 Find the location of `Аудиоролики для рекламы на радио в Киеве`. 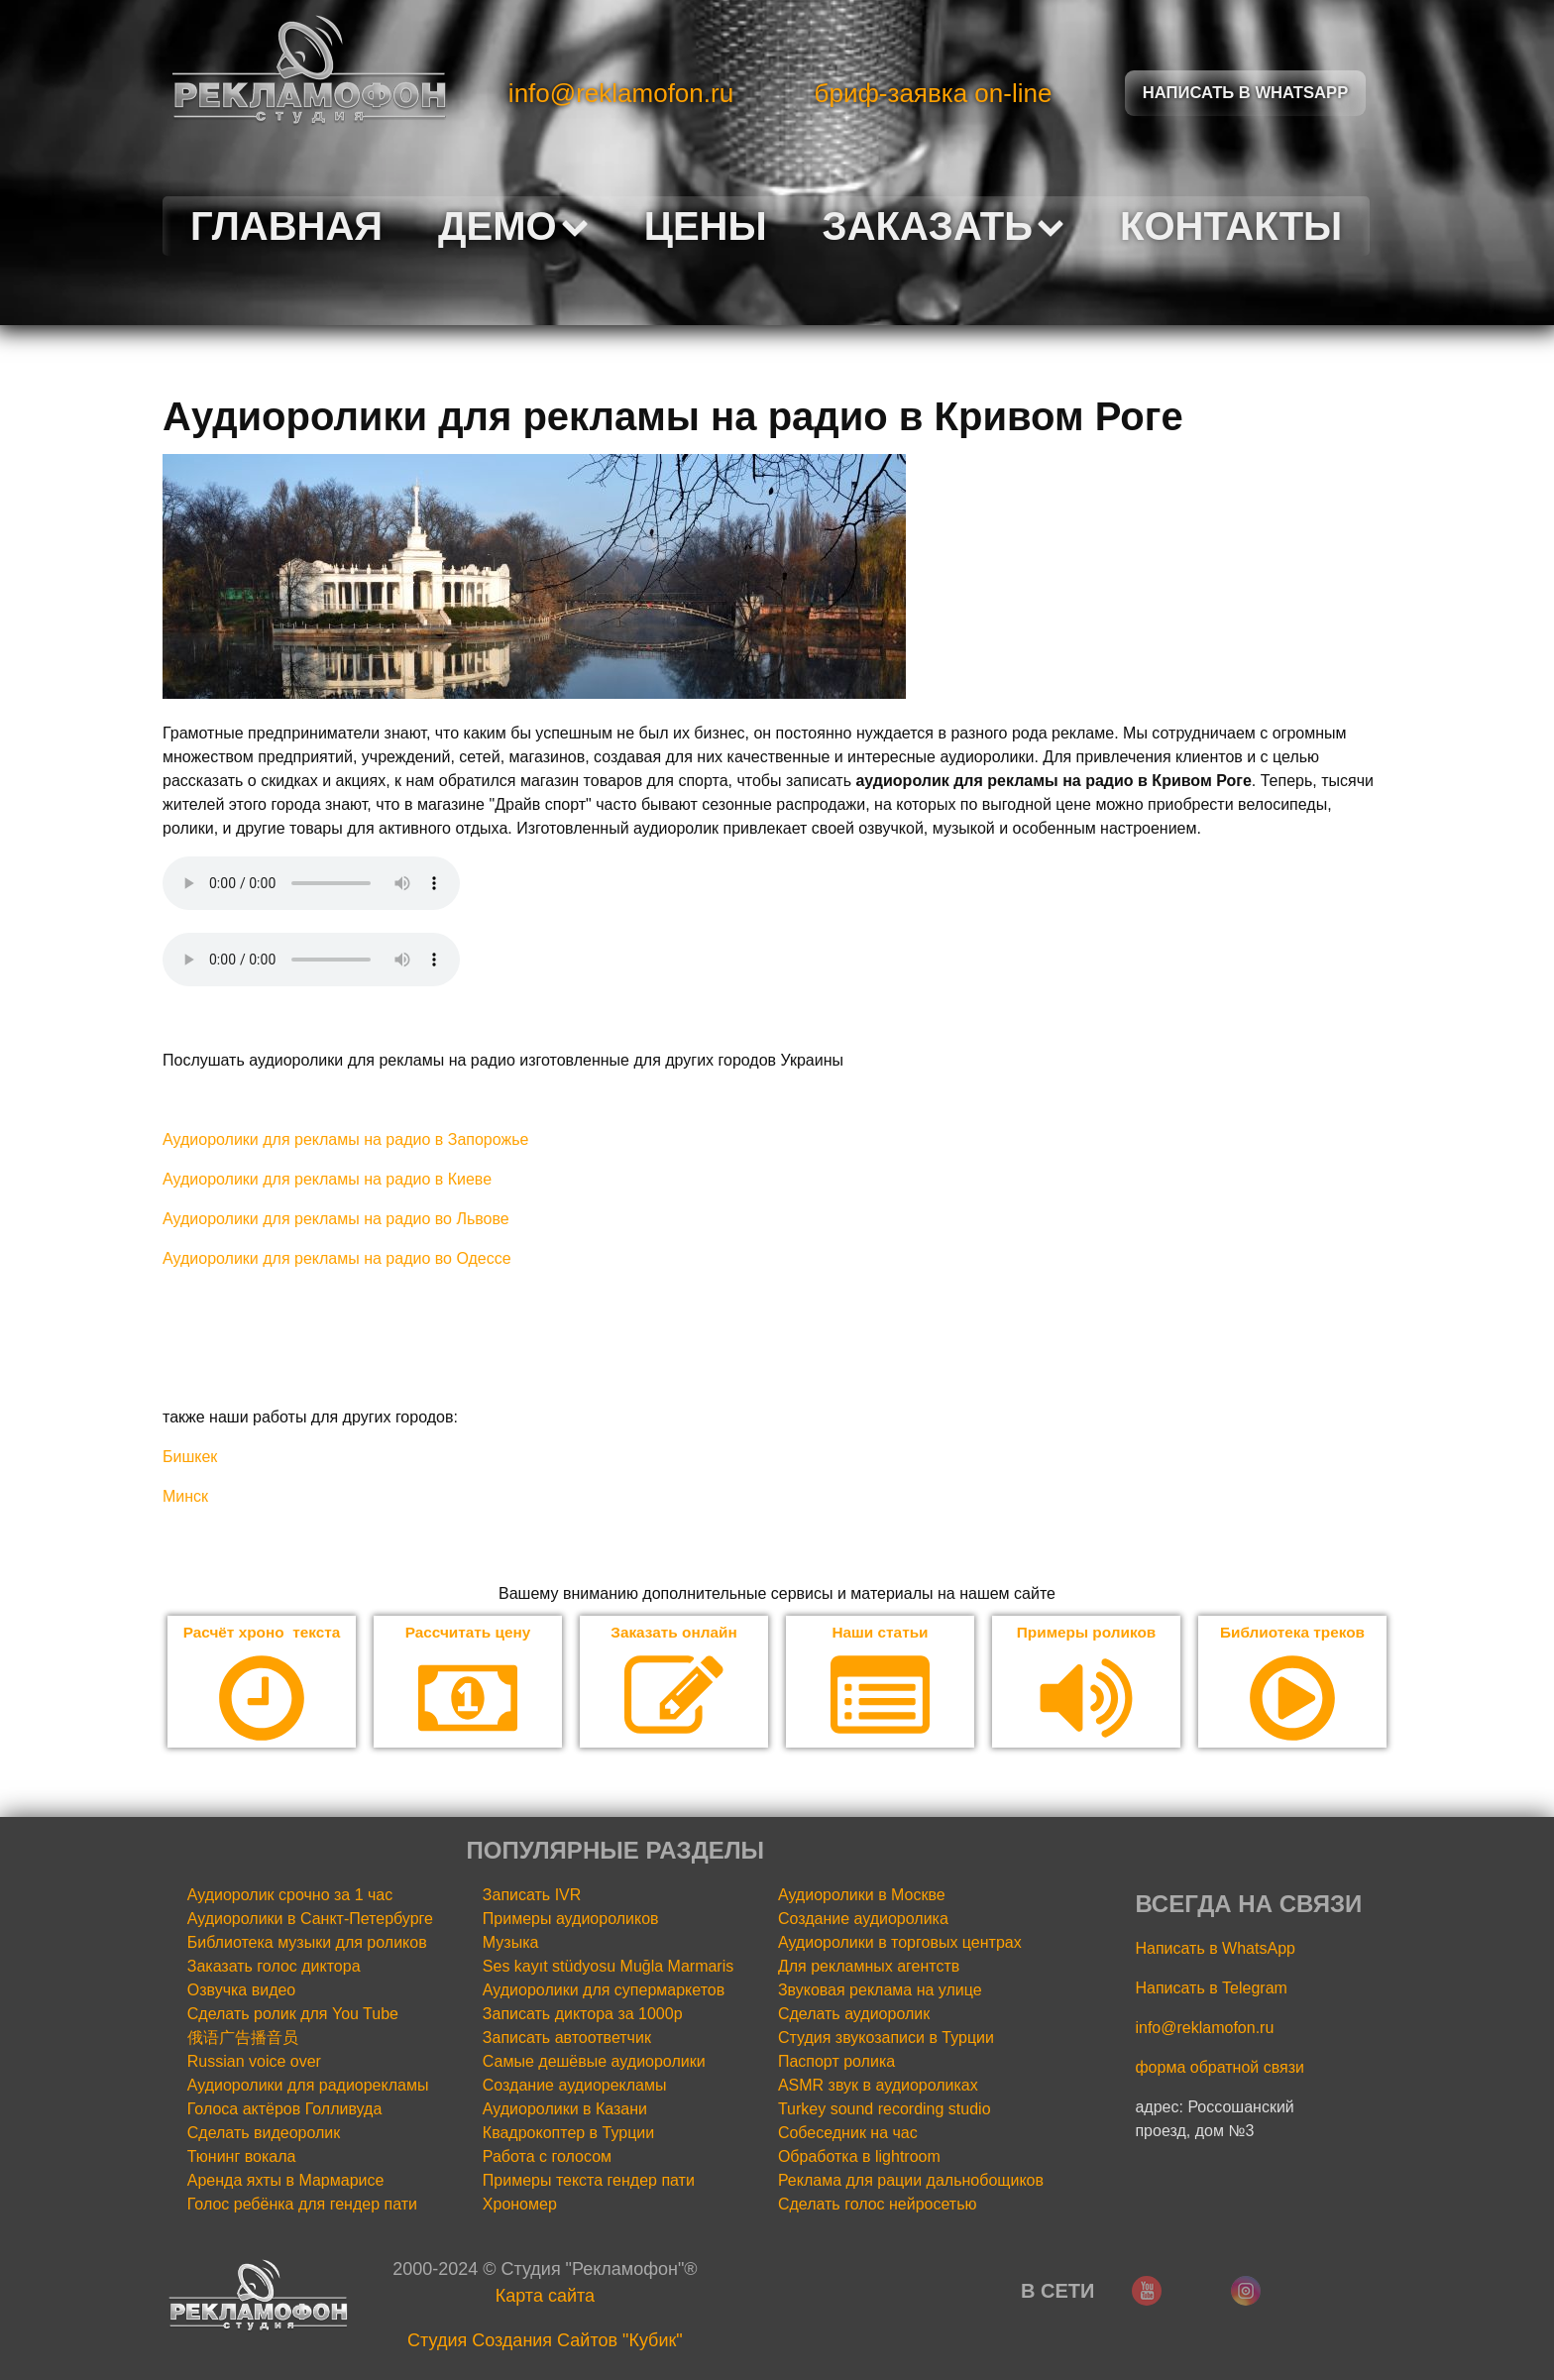

Аудиоролики для рекламы на радио в Киеве is located at coordinates (327, 1179).